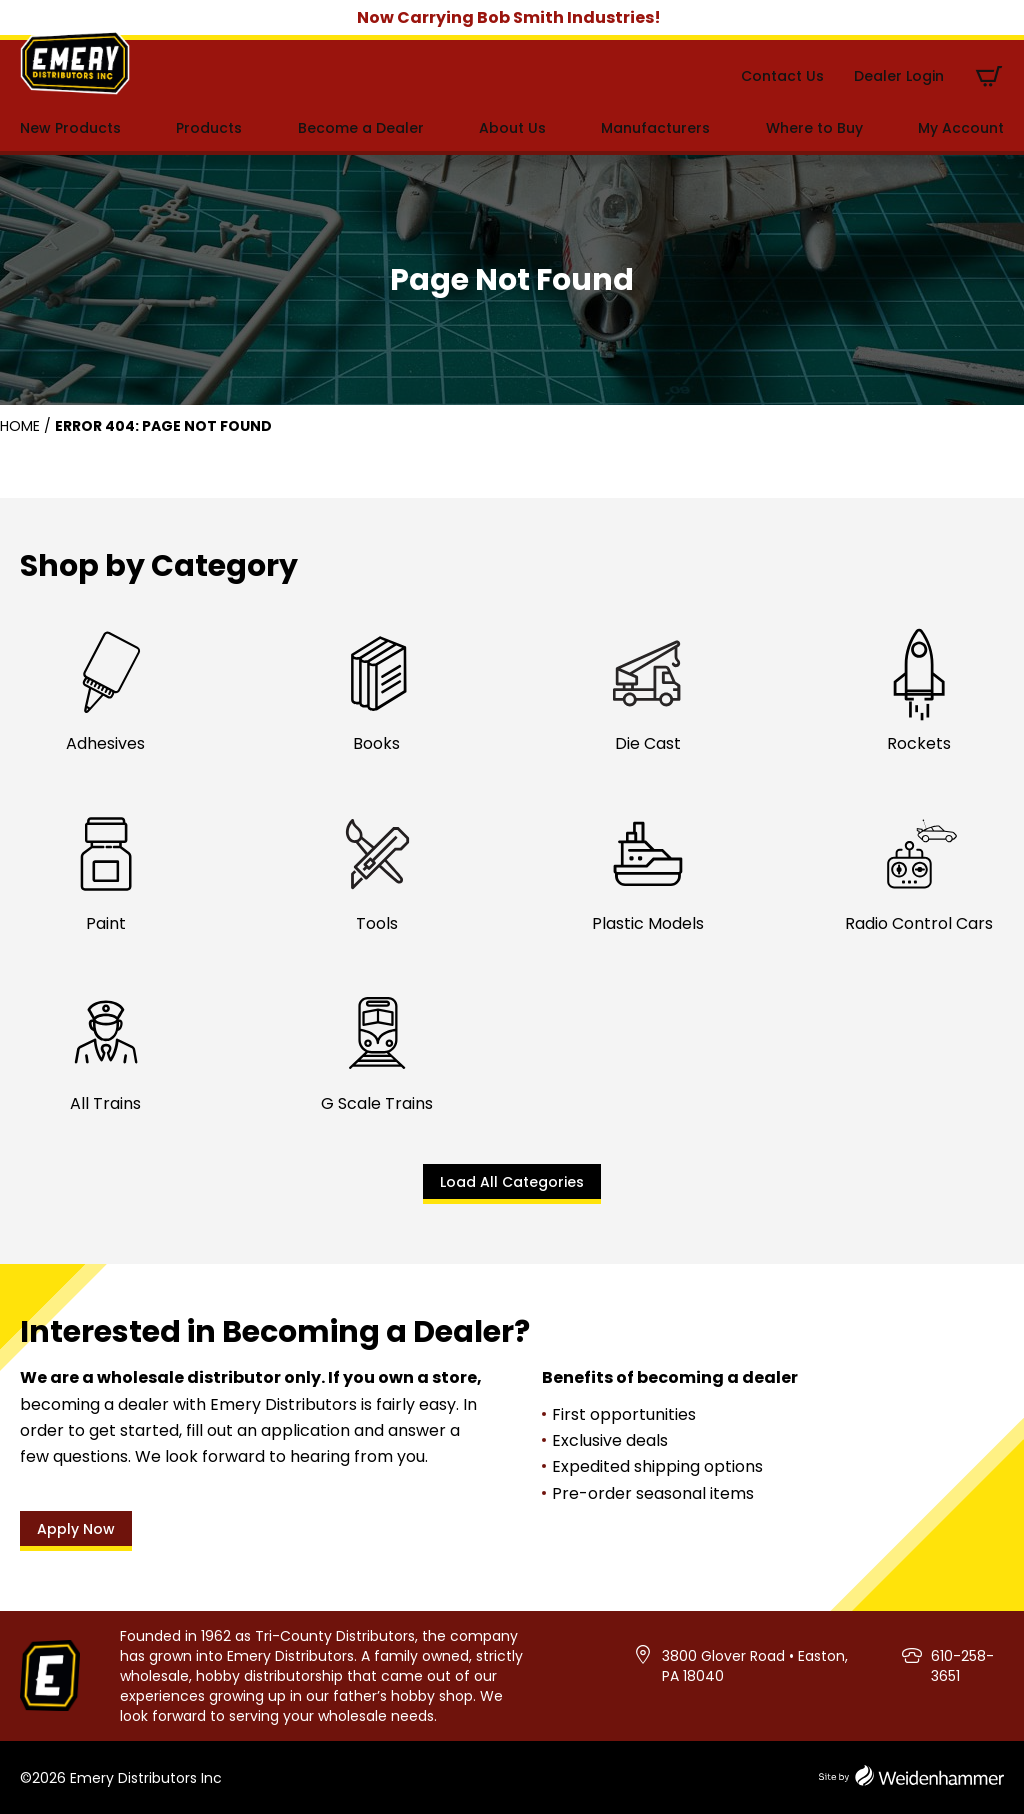 The height and width of the screenshot is (1814, 1024). I want to click on 610-258-3651, so click(962, 1666).